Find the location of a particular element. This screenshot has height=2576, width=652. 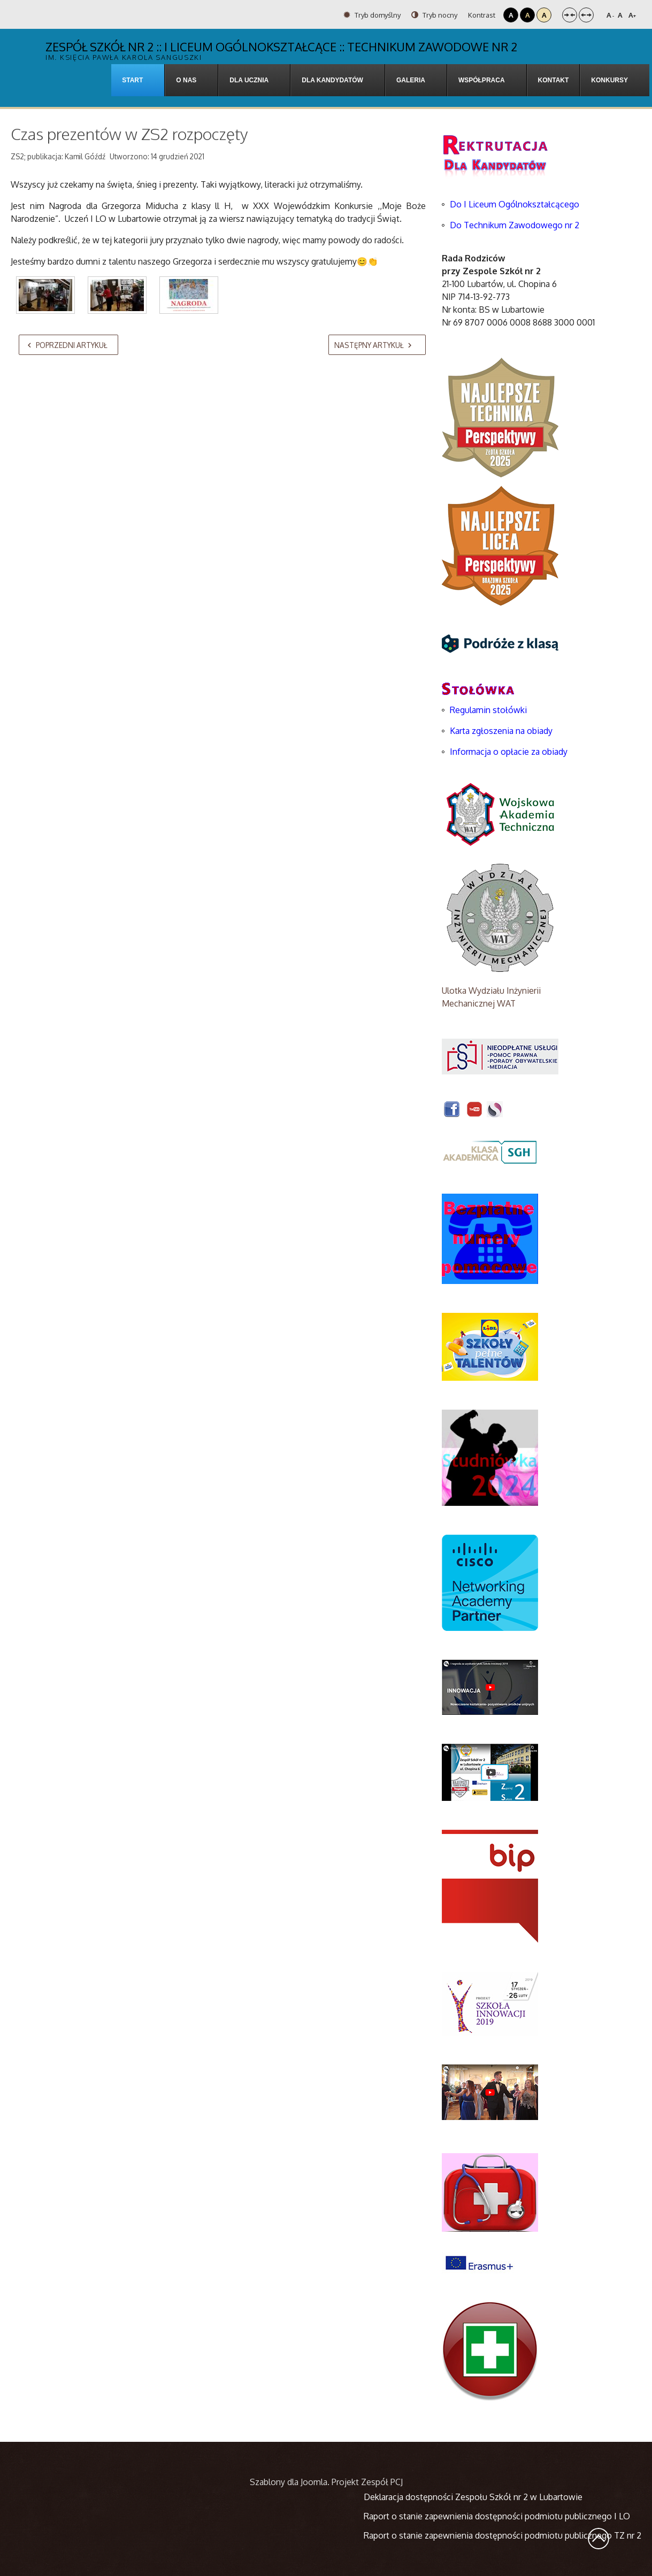

Szablony dla Joomla is located at coordinates (288, 2482).